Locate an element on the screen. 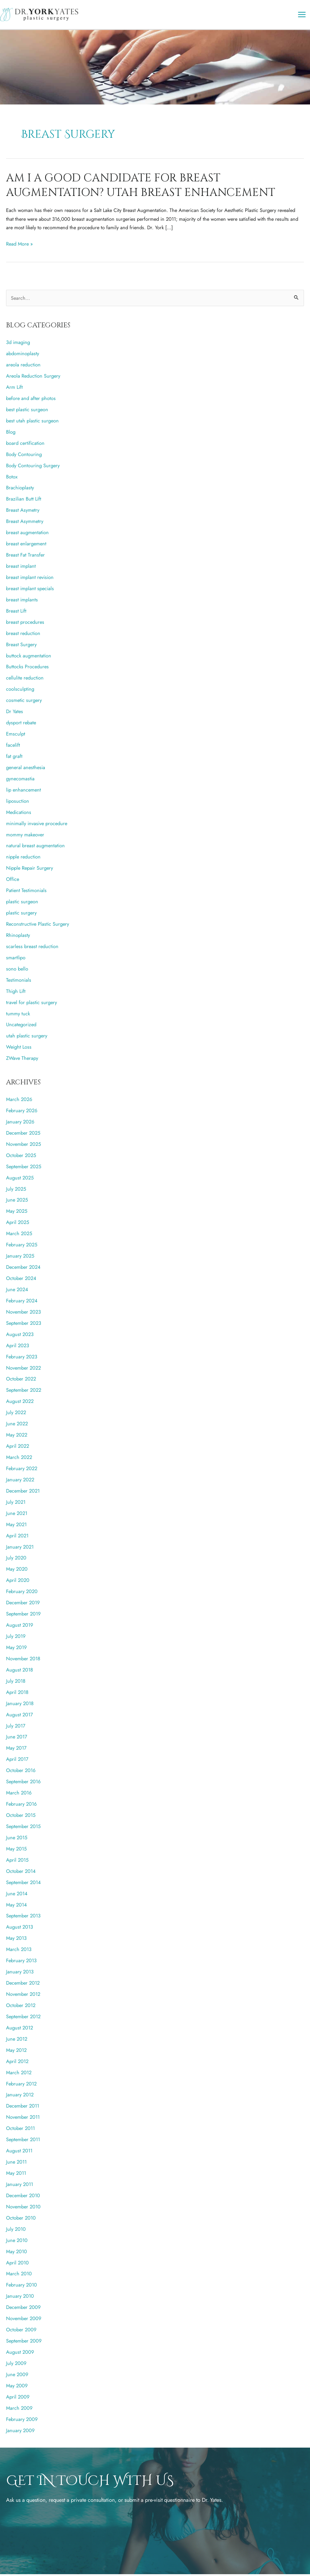 The height and width of the screenshot is (2576, 310). utah plastic surgery is located at coordinates (26, 1037).